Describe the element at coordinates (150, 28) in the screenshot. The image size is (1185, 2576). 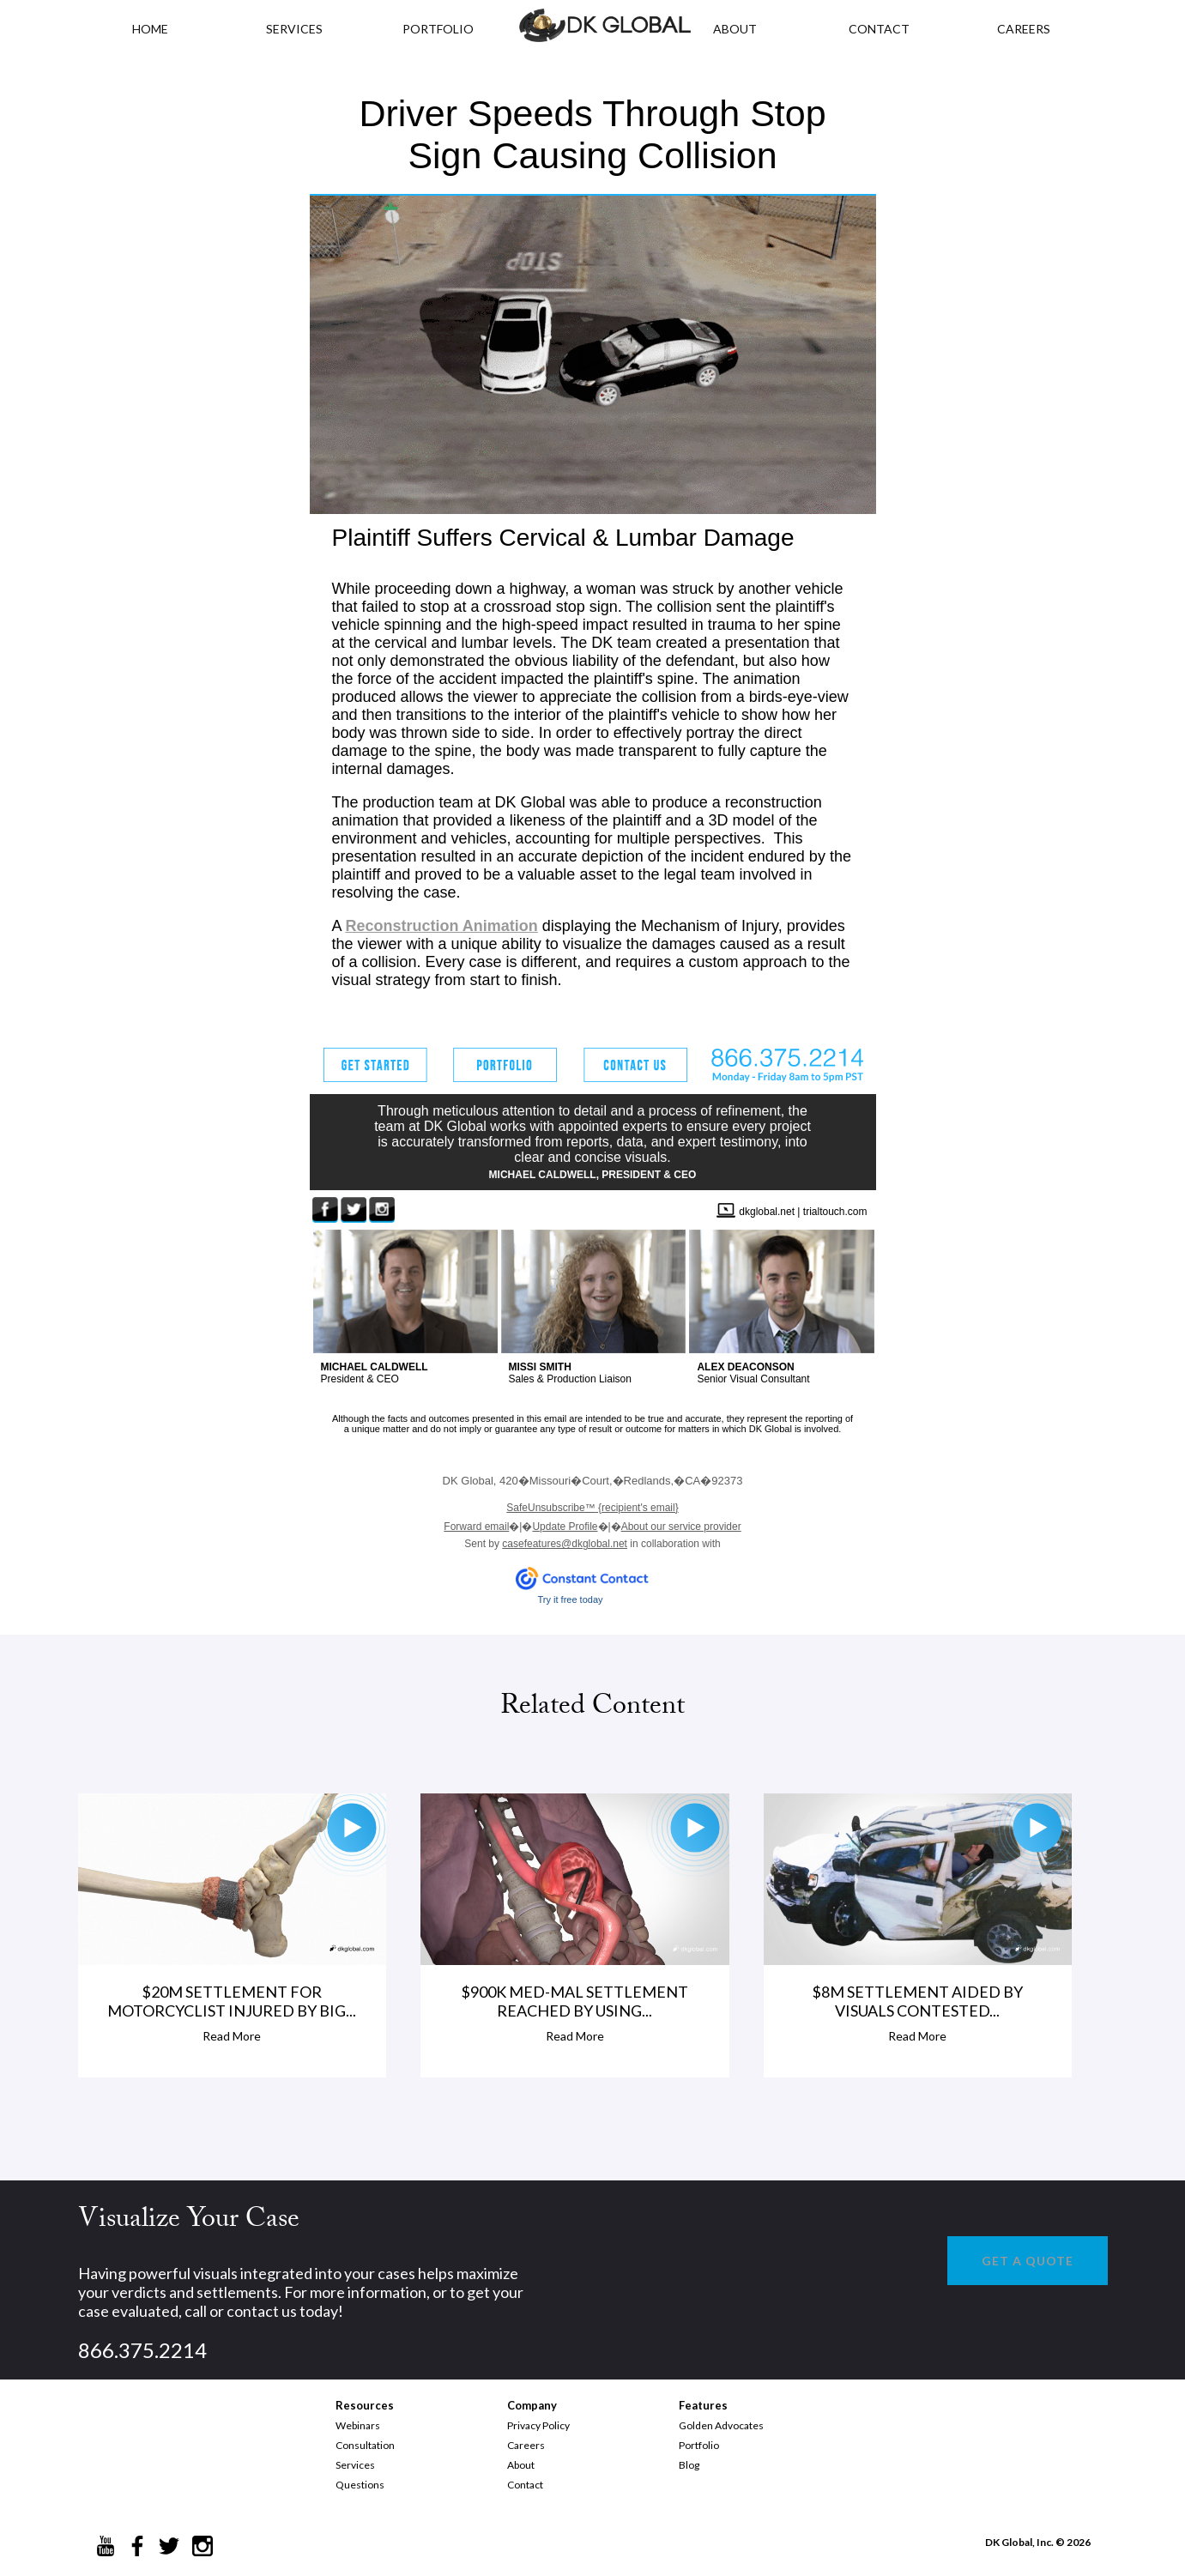
I see `HOME` at that location.